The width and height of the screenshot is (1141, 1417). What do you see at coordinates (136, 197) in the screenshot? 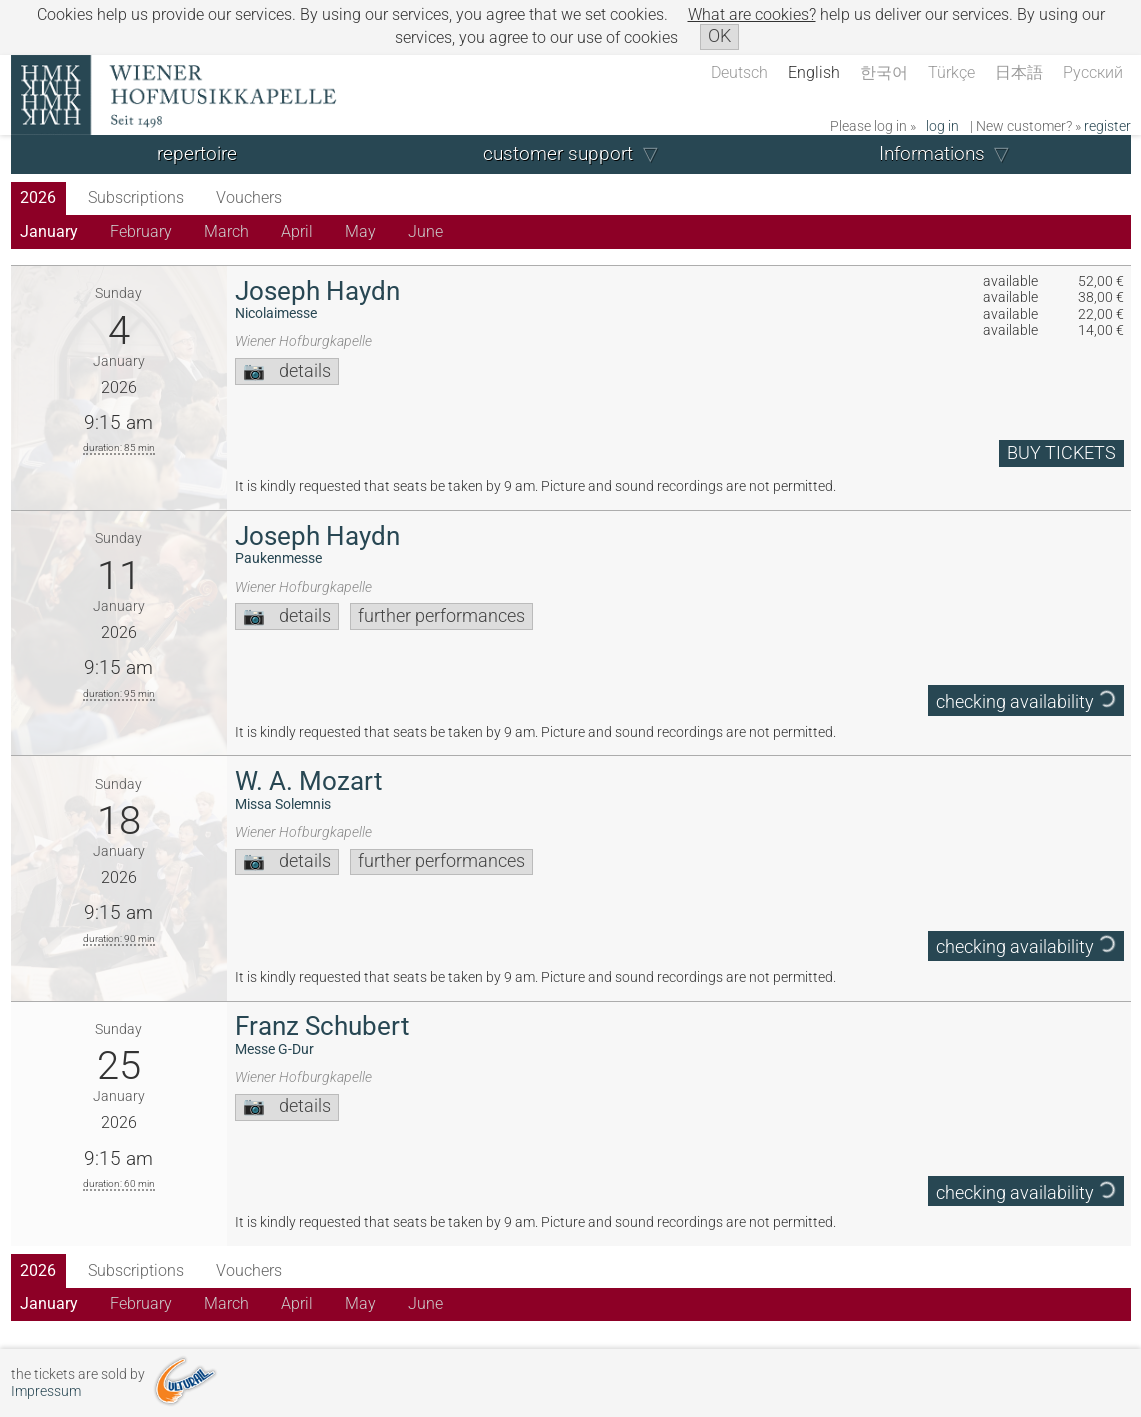
I see `Subscriptions` at bounding box center [136, 197].